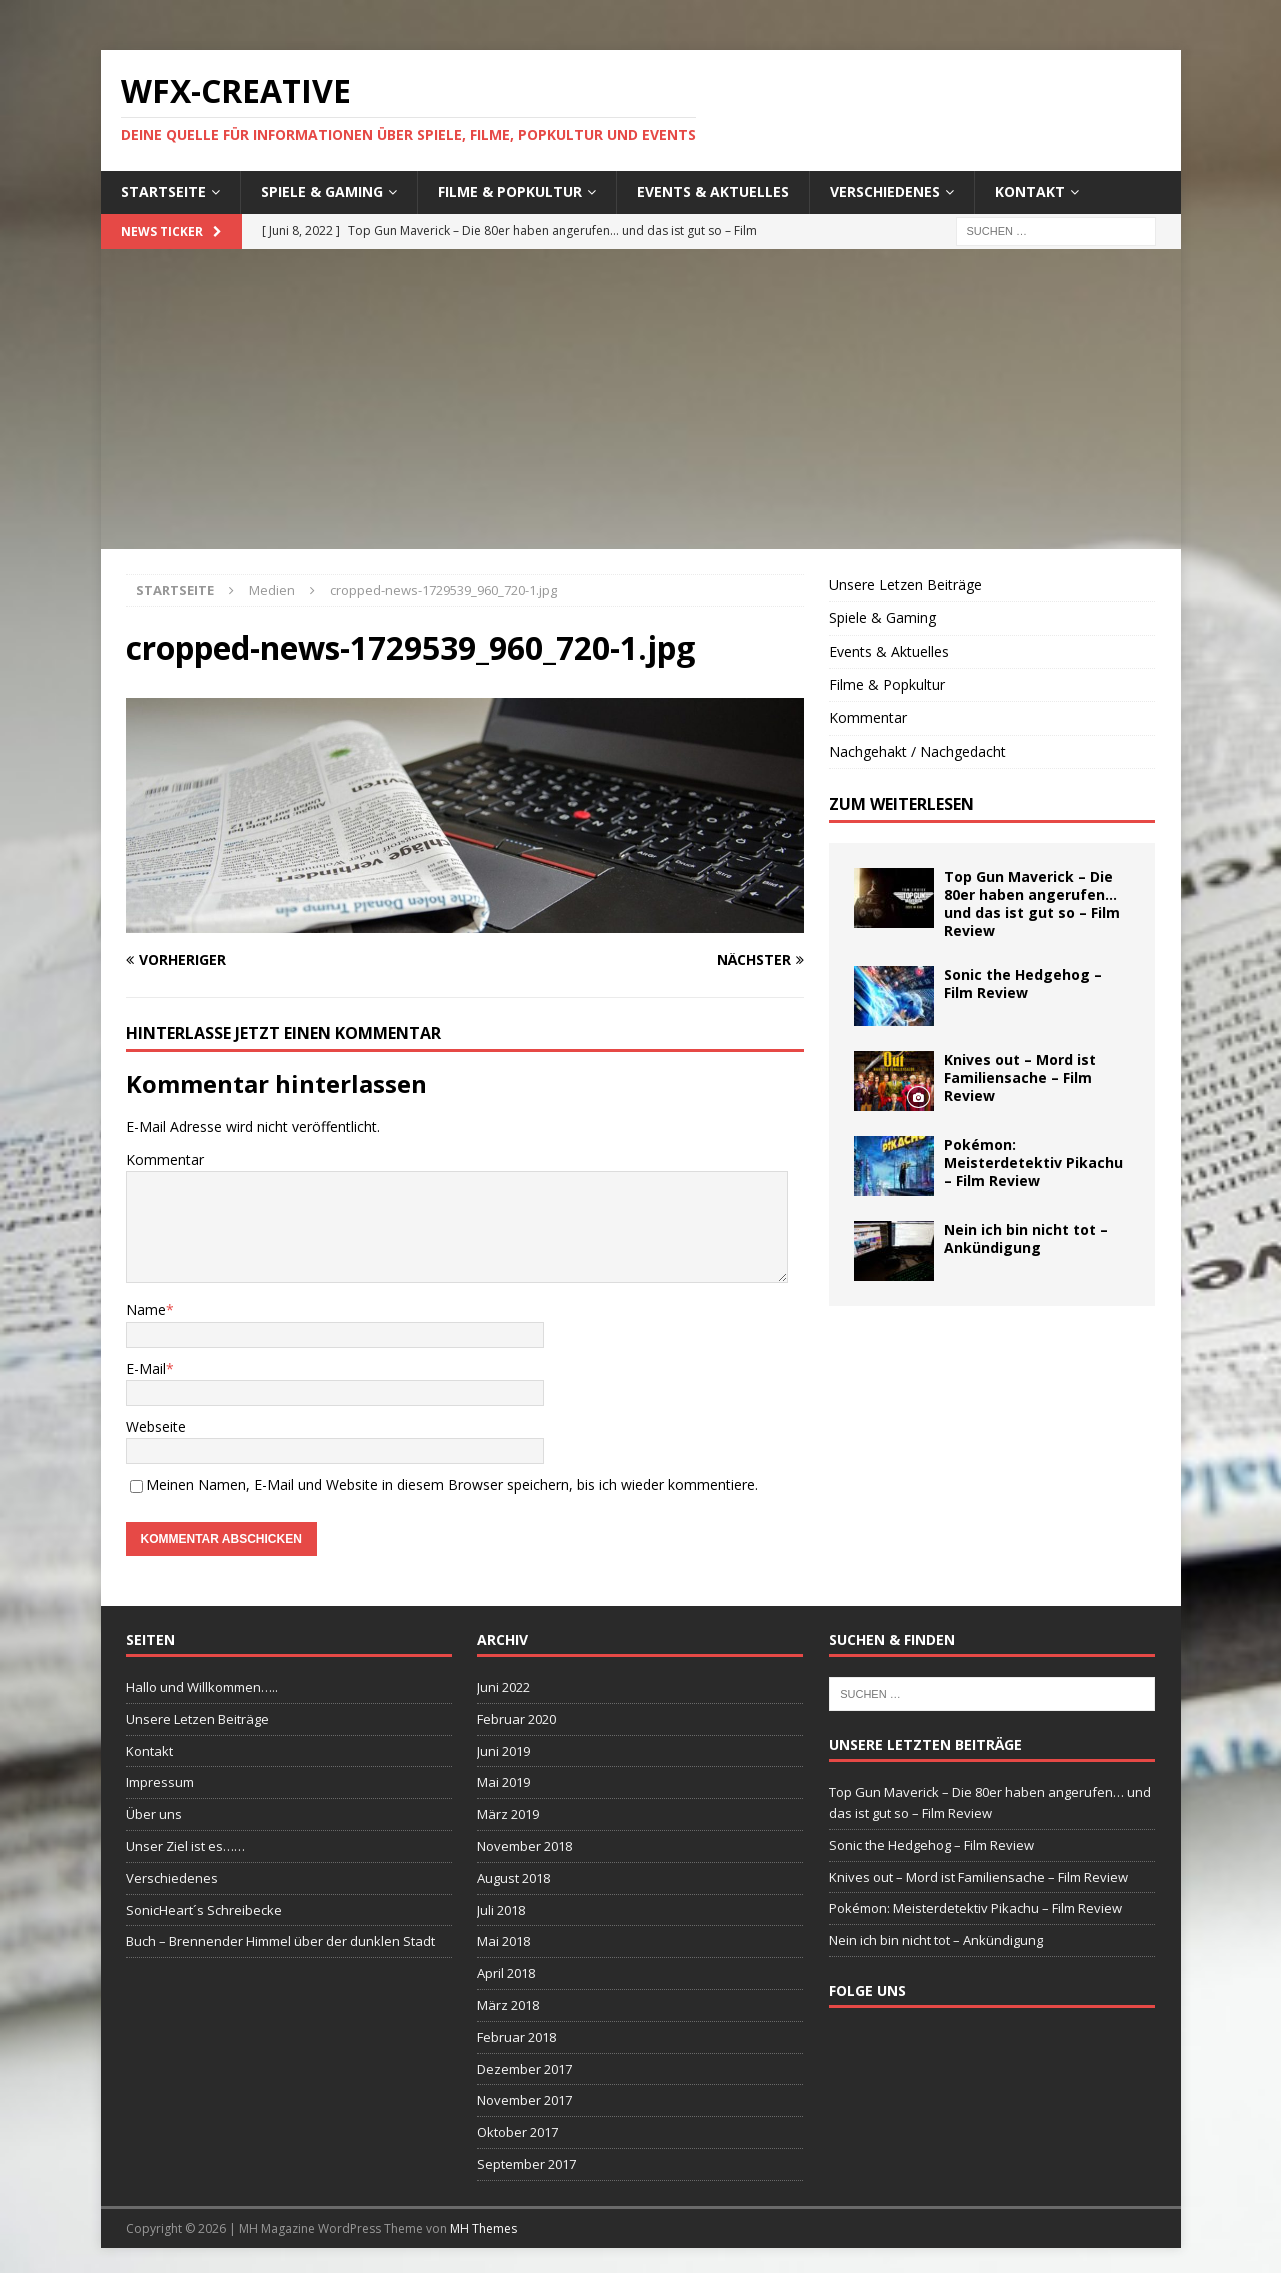 This screenshot has width=1281, height=2273. Describe the element at coordinates (917, 751) in the screenshot. I see `Nachgehakt / Nachgedacht` at that location.